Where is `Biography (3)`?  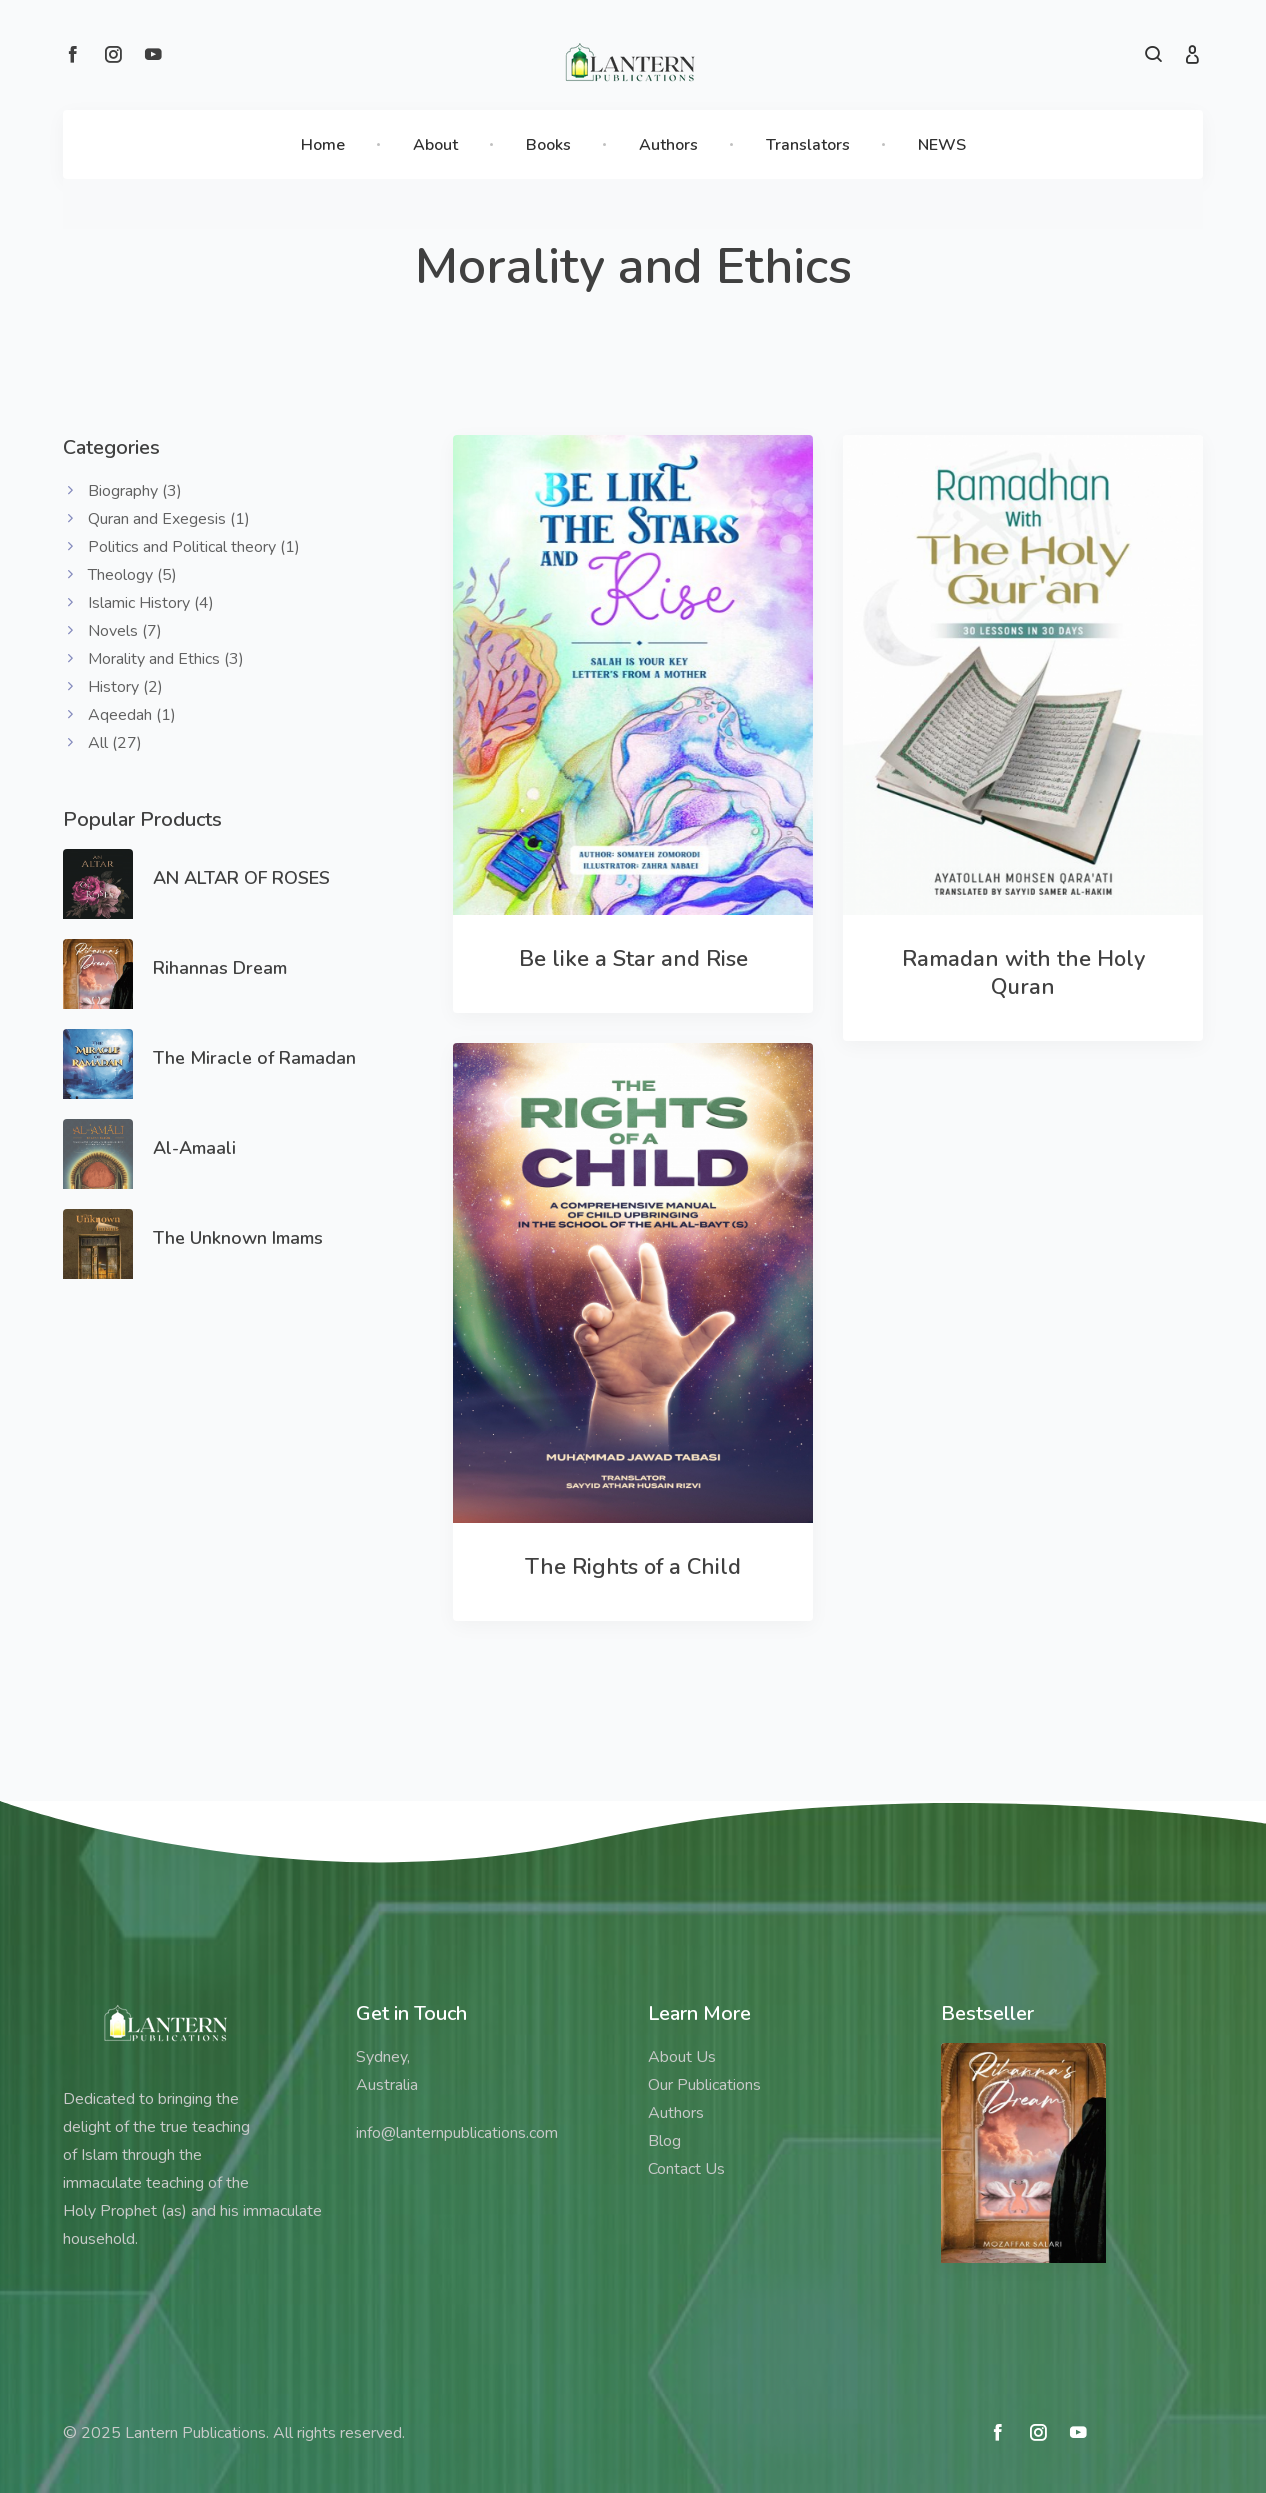
Biography (3) is located at coordinates (135, 491).